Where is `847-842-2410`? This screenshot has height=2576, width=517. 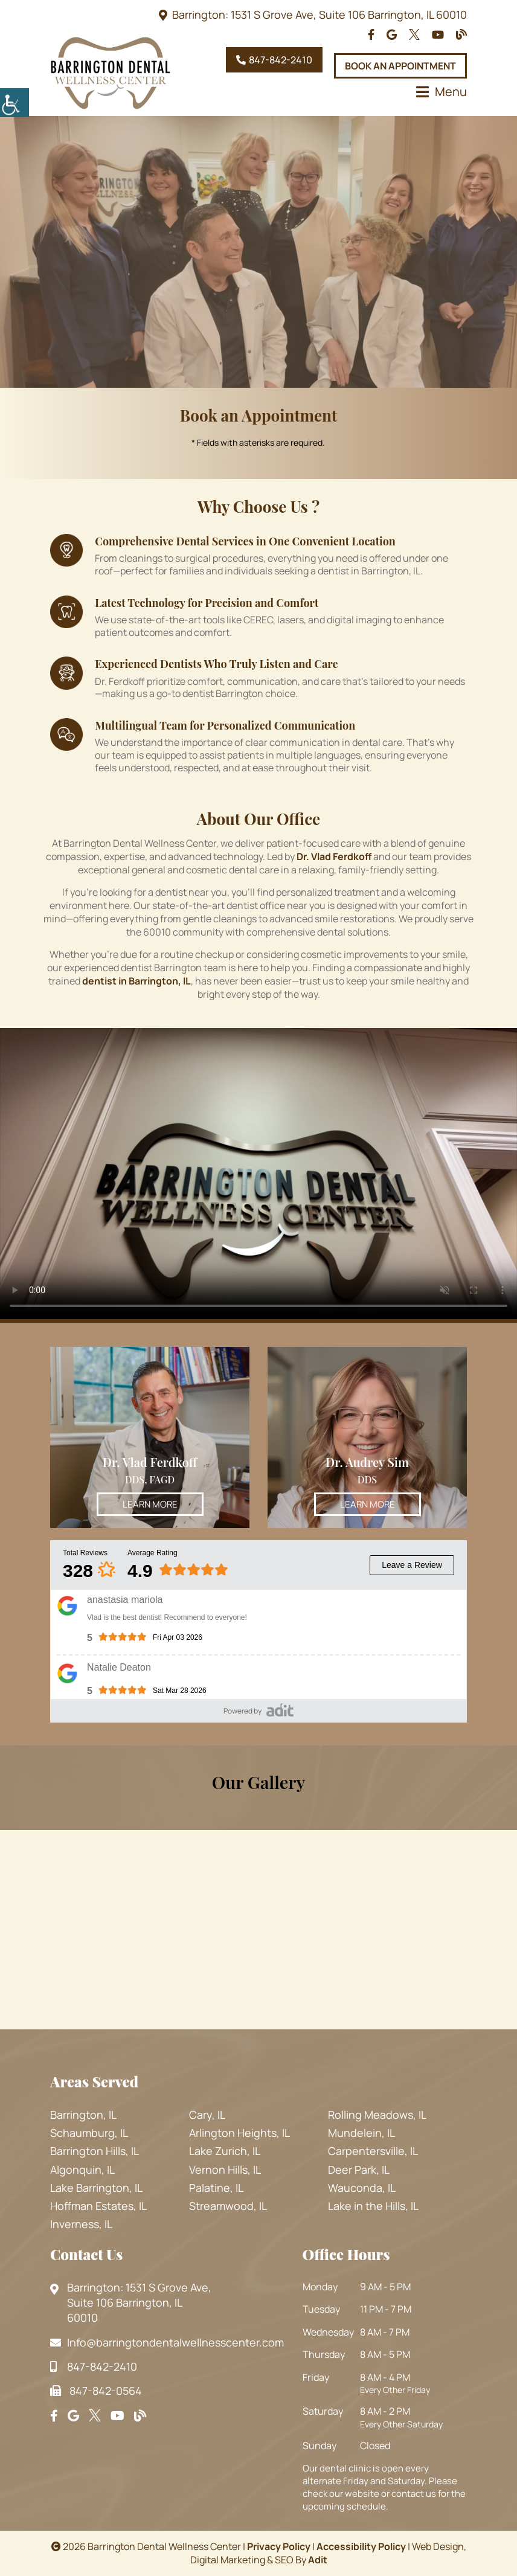 847-842-2410 is located at coordinates (274, 59).